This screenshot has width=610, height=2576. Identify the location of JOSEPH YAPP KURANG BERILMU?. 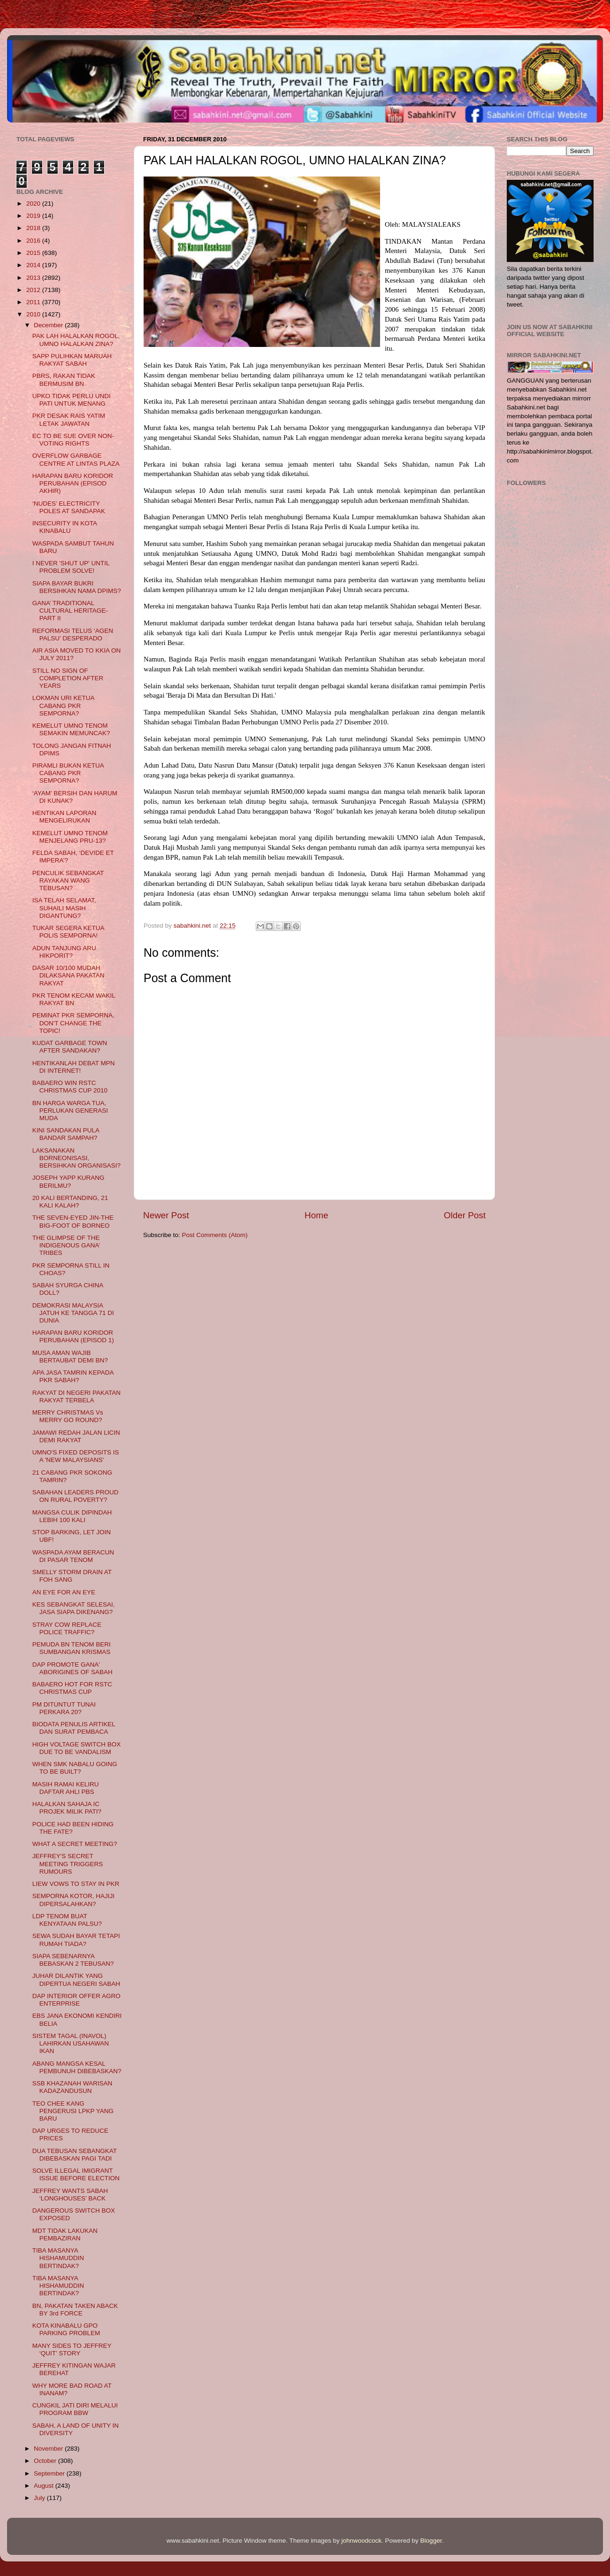
(68, 1181).